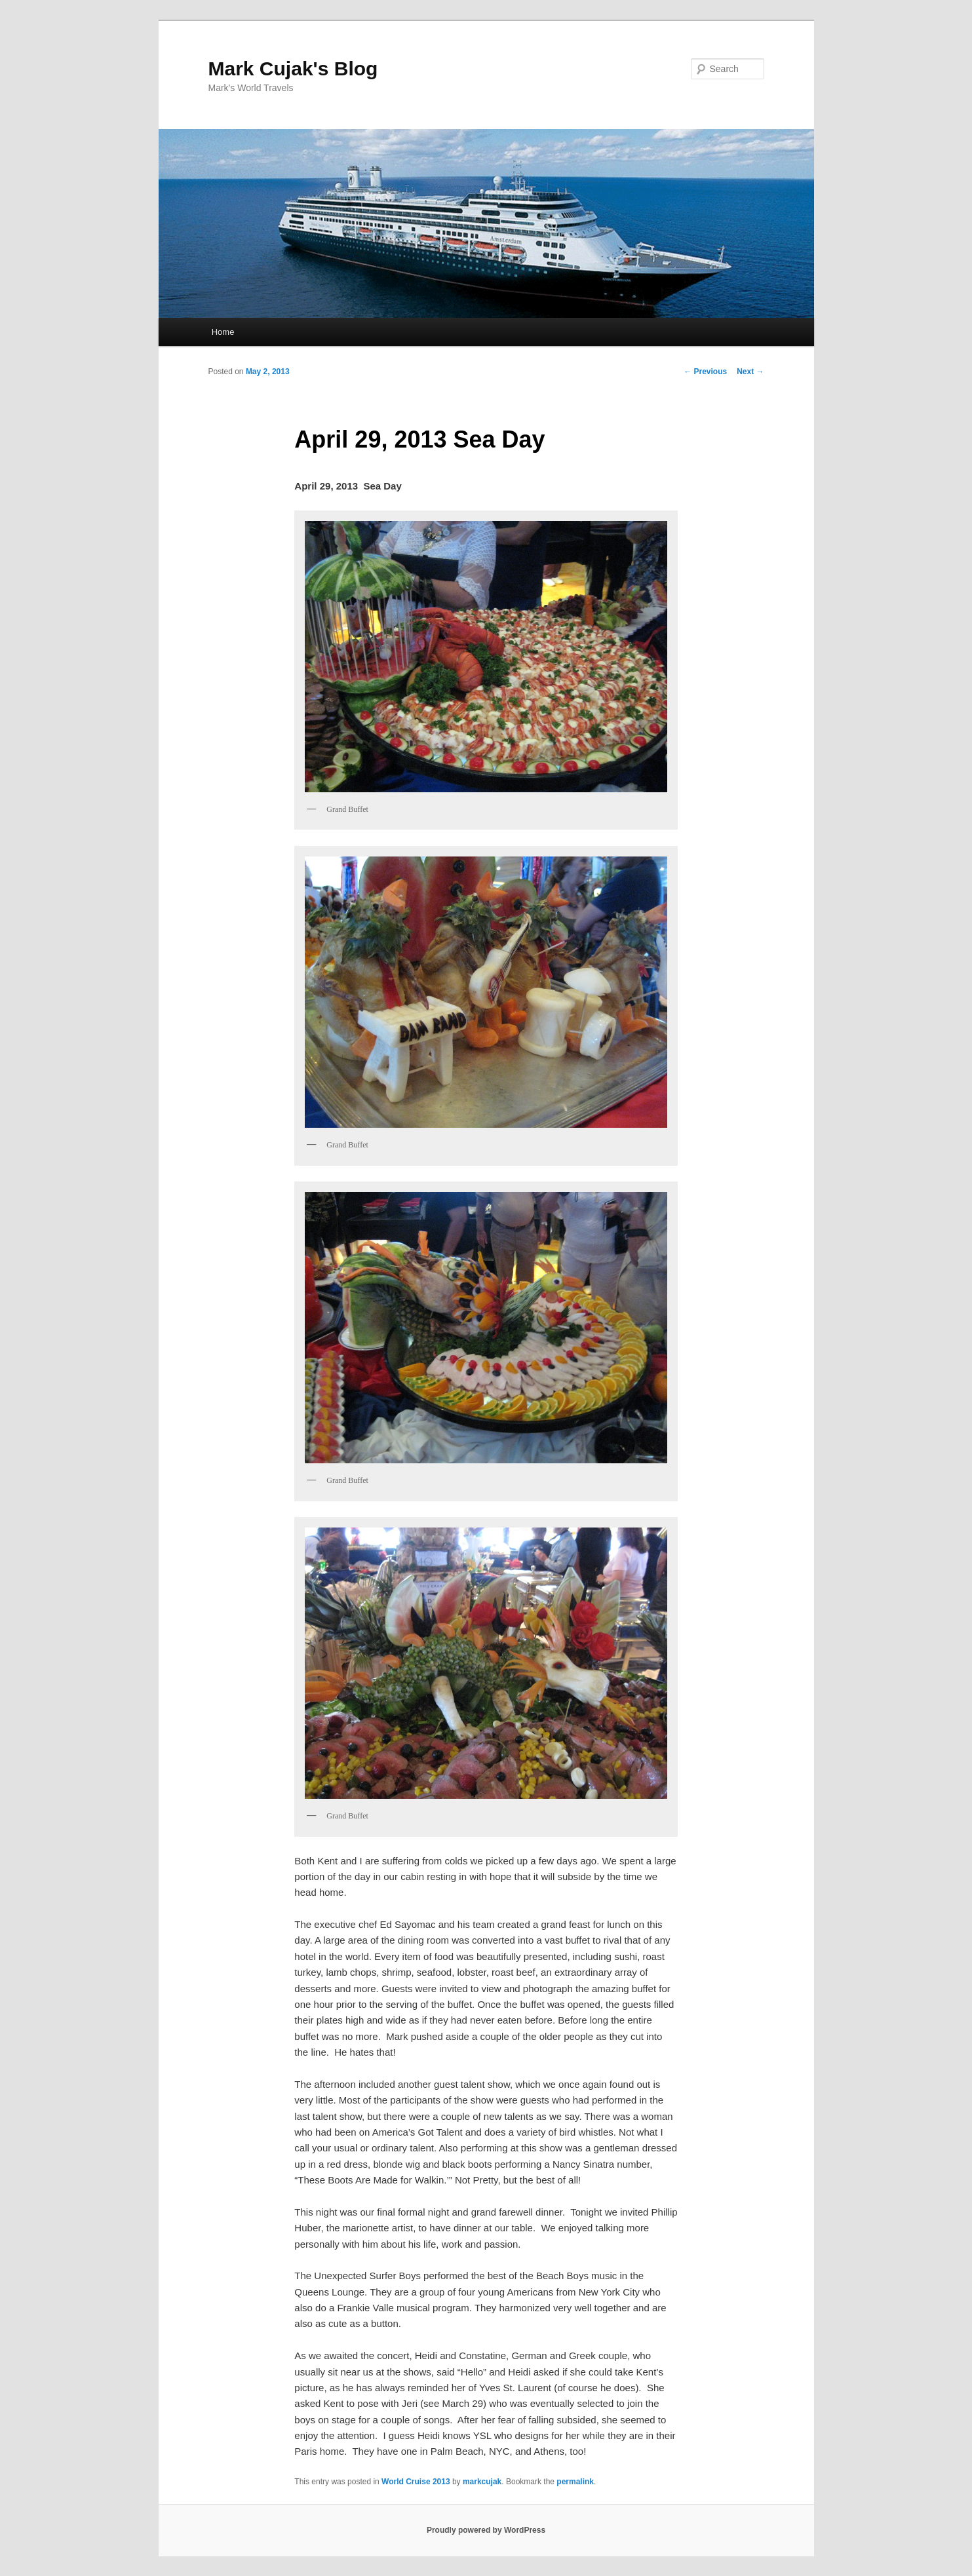  I want to click on permalink, so click(575, 2481).